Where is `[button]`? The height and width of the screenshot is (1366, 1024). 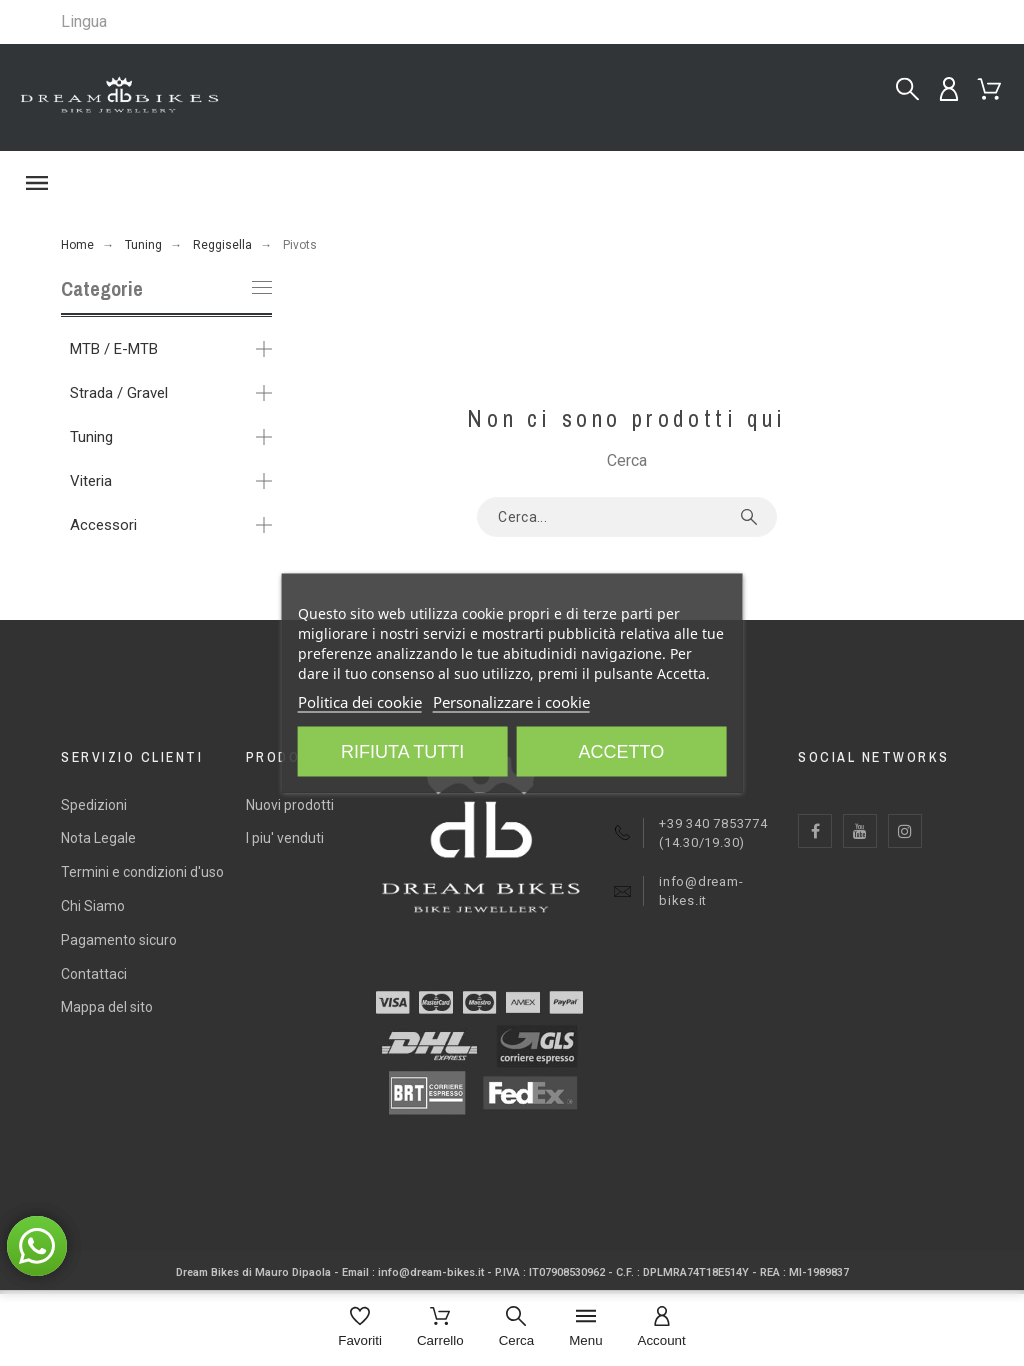
[button] is located at coordinates (512, 183).